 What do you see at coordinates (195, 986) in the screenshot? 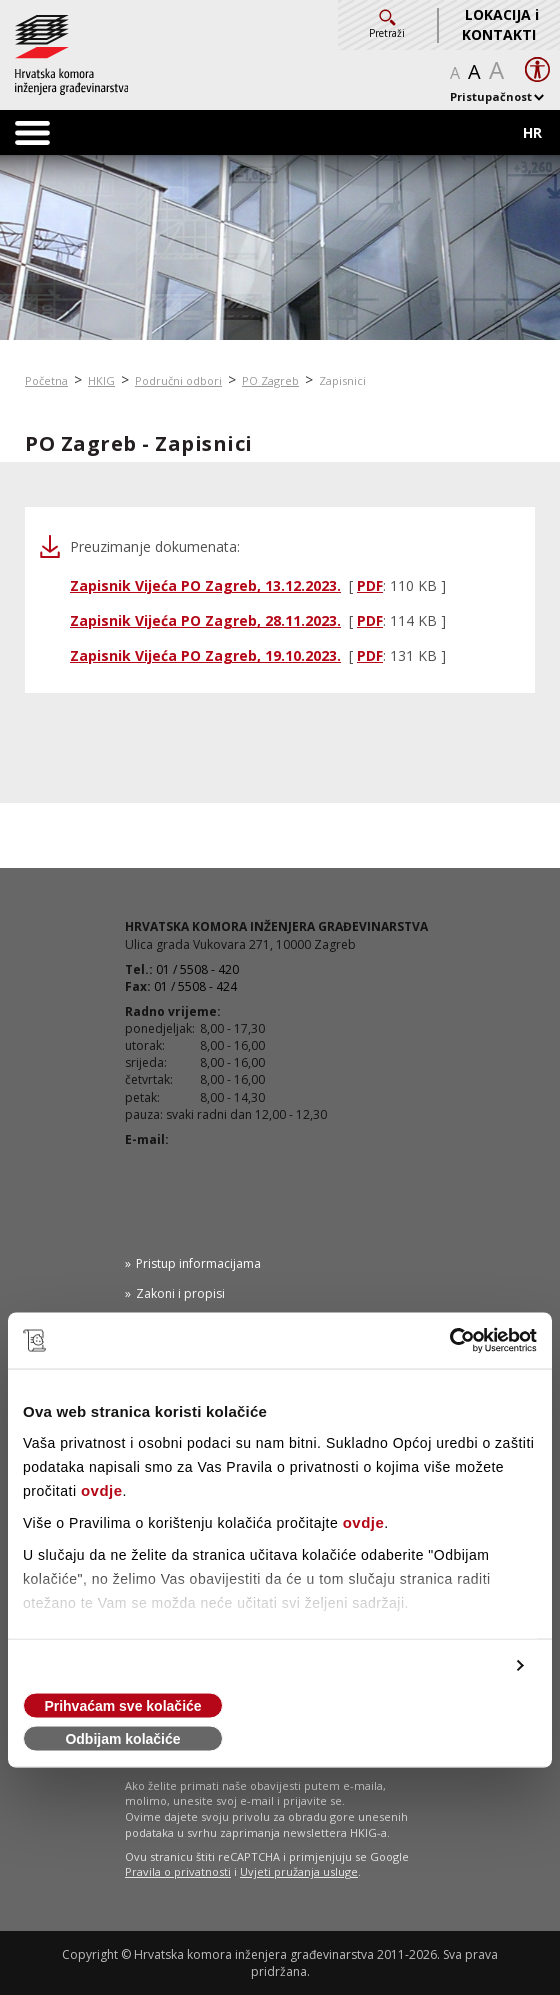
I see `01 / 5508 - 424` at bounding box center [195, 986].